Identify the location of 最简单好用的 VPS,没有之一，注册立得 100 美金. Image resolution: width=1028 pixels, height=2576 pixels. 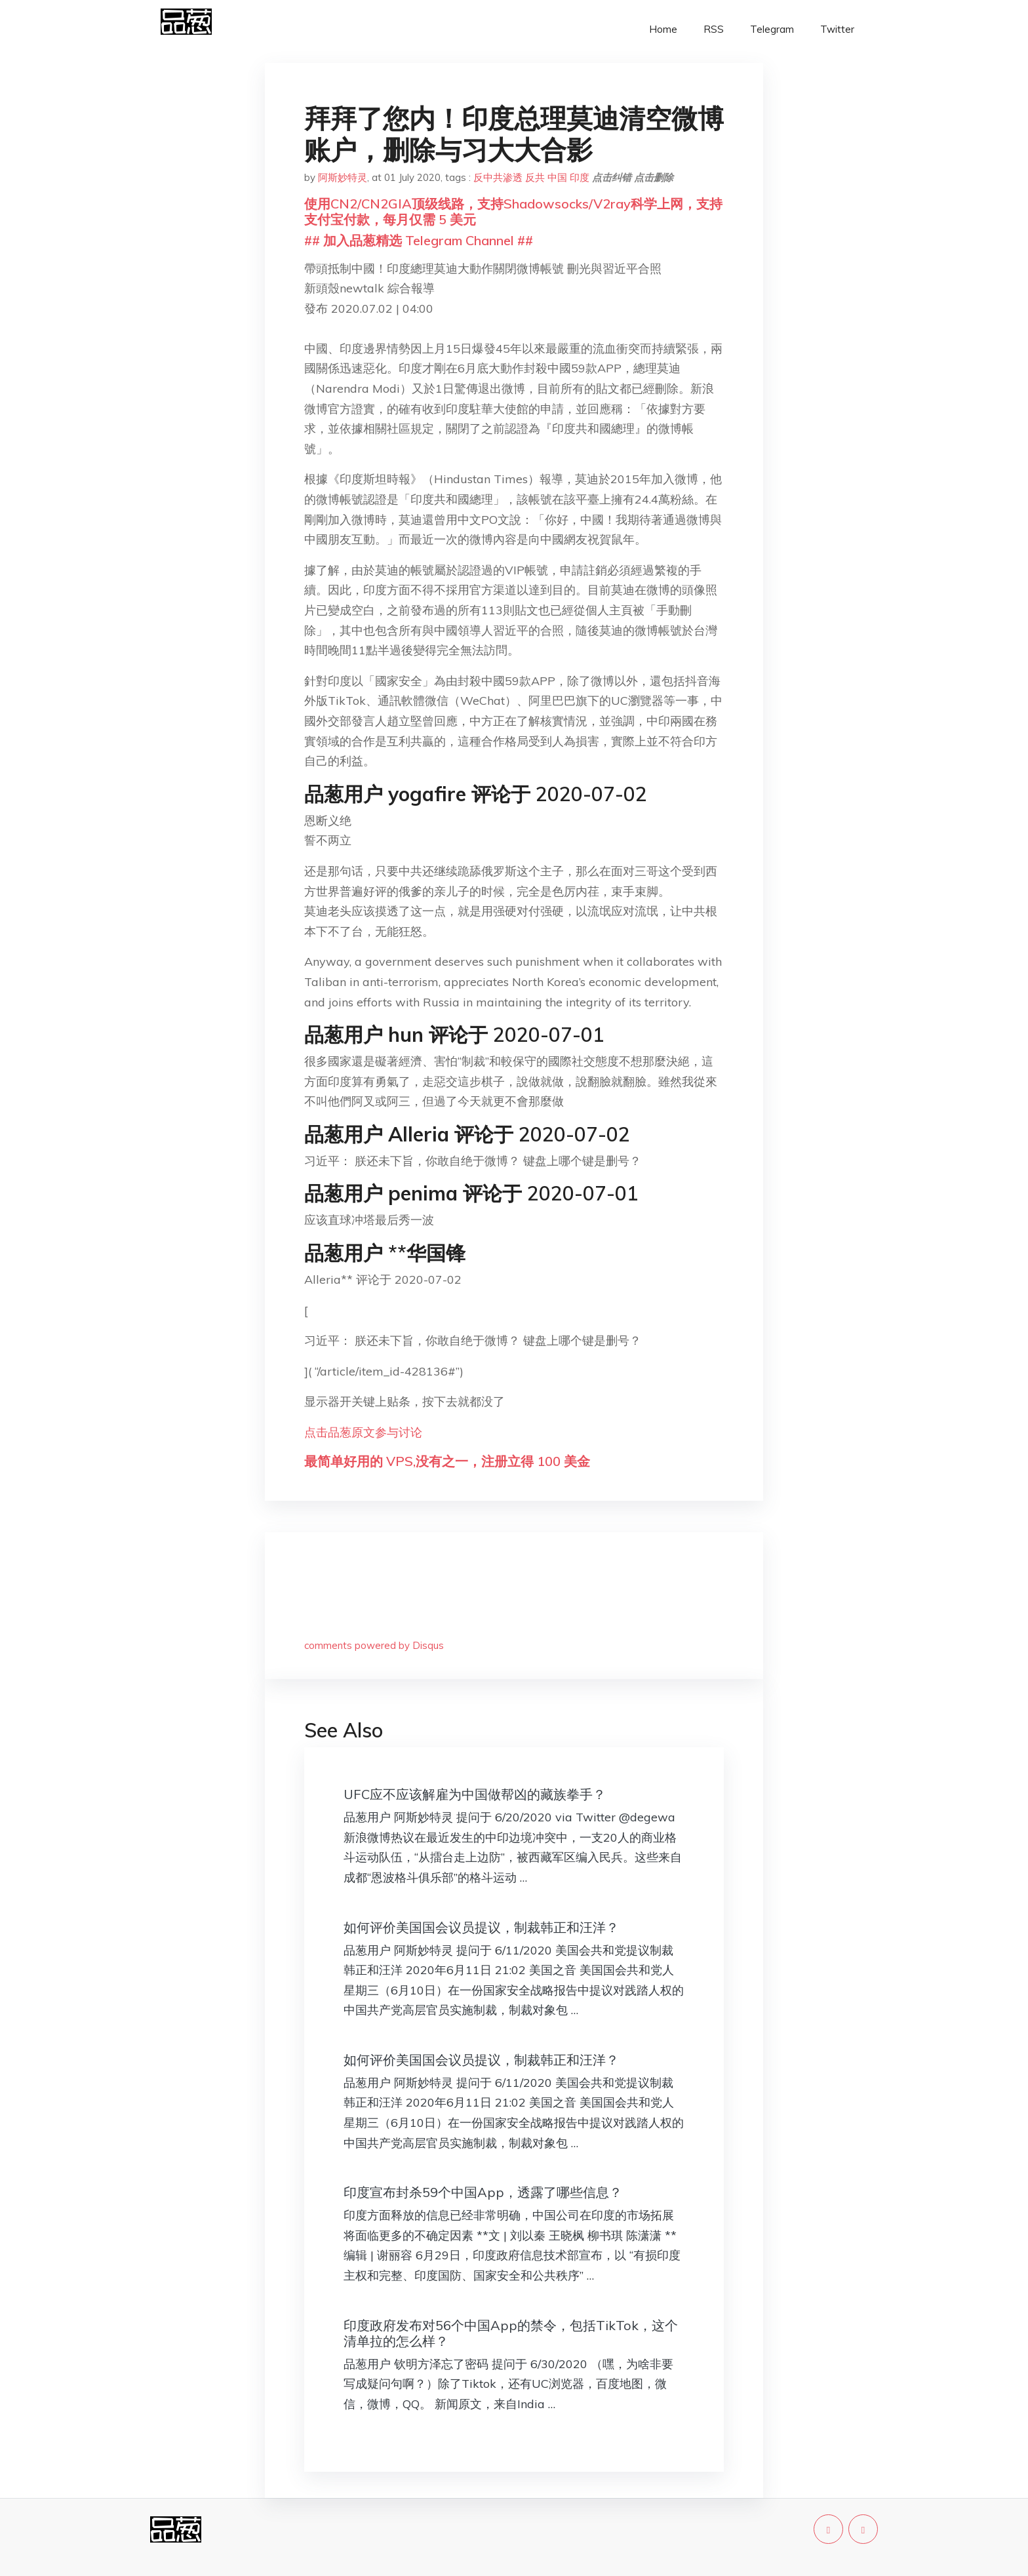
(447, 1461).